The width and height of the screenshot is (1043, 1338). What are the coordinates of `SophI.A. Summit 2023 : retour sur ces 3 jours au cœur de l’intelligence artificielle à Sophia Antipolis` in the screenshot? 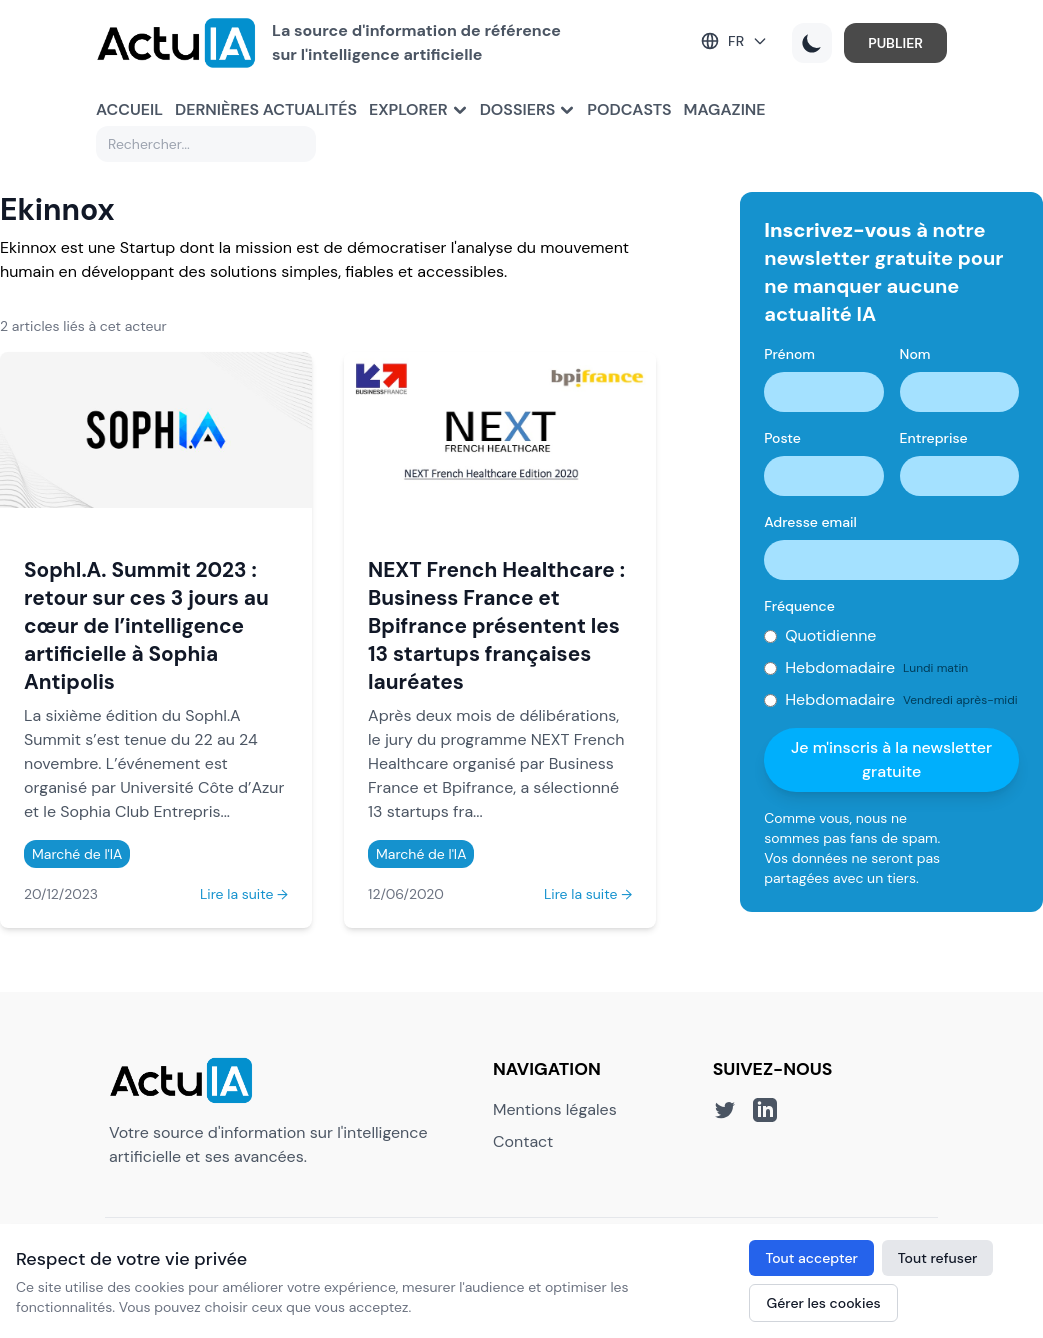 It's located at (146, 625).